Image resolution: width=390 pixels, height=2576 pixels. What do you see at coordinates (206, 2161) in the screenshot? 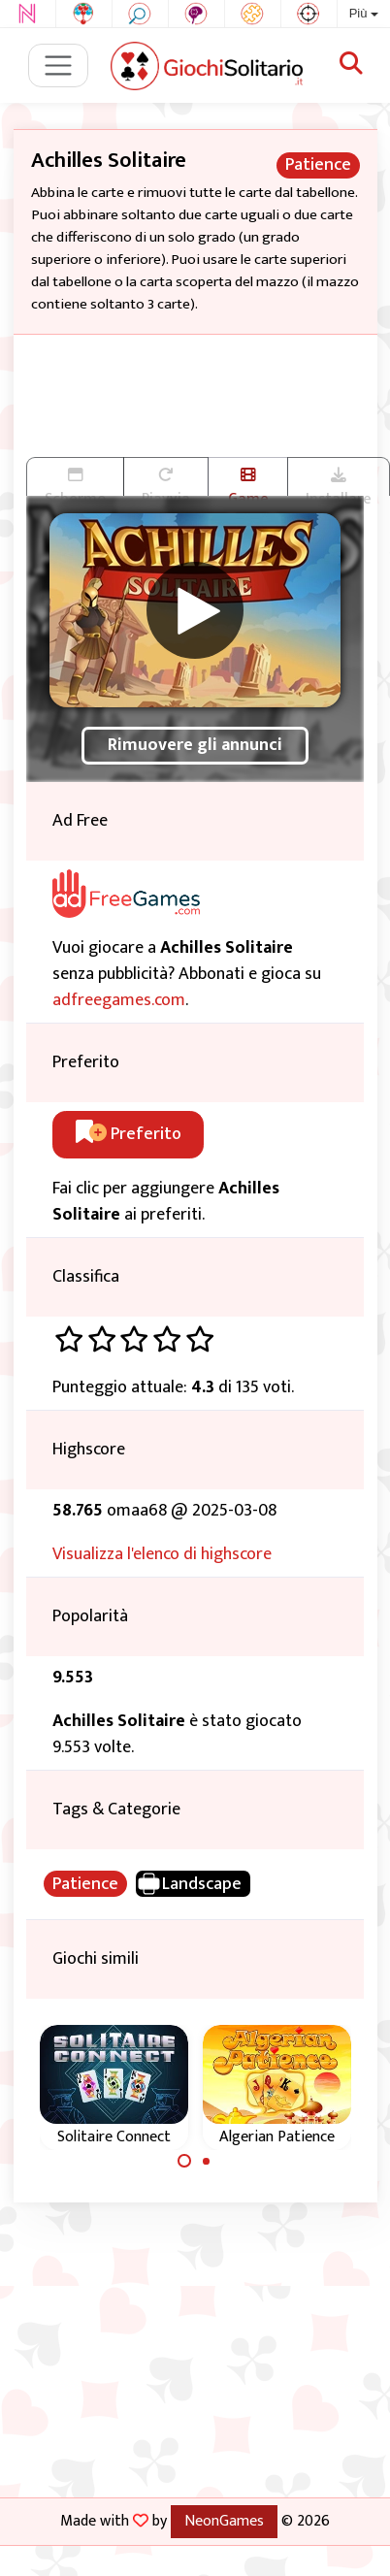
I see `[Carousel Page 2]` at bounding box center [206, 2161].